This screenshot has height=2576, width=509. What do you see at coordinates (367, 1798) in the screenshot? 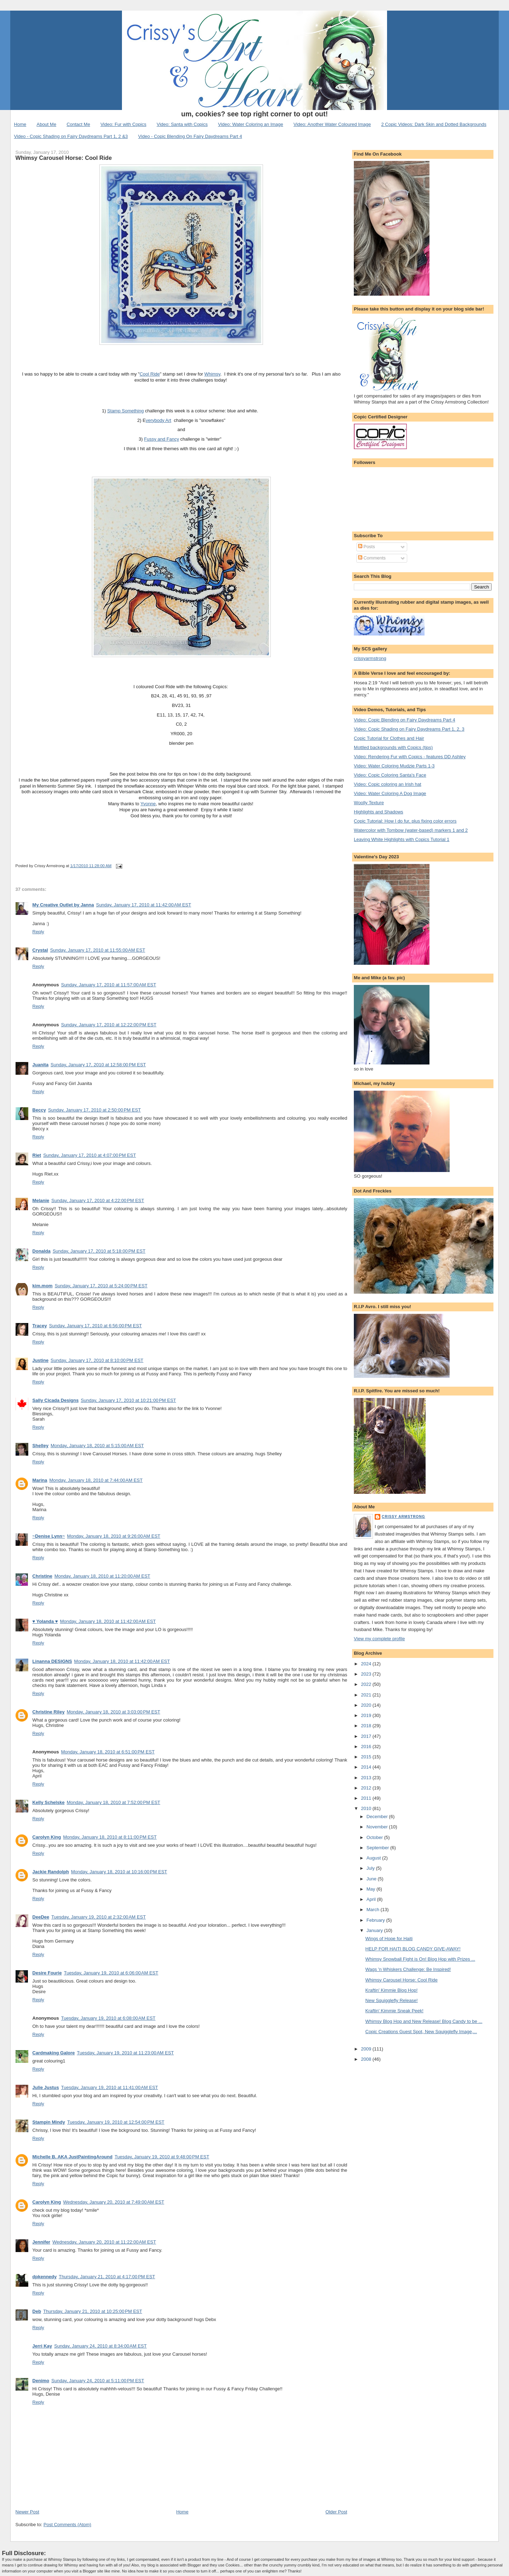
I see `2011` at bounding box center [367, 1798].